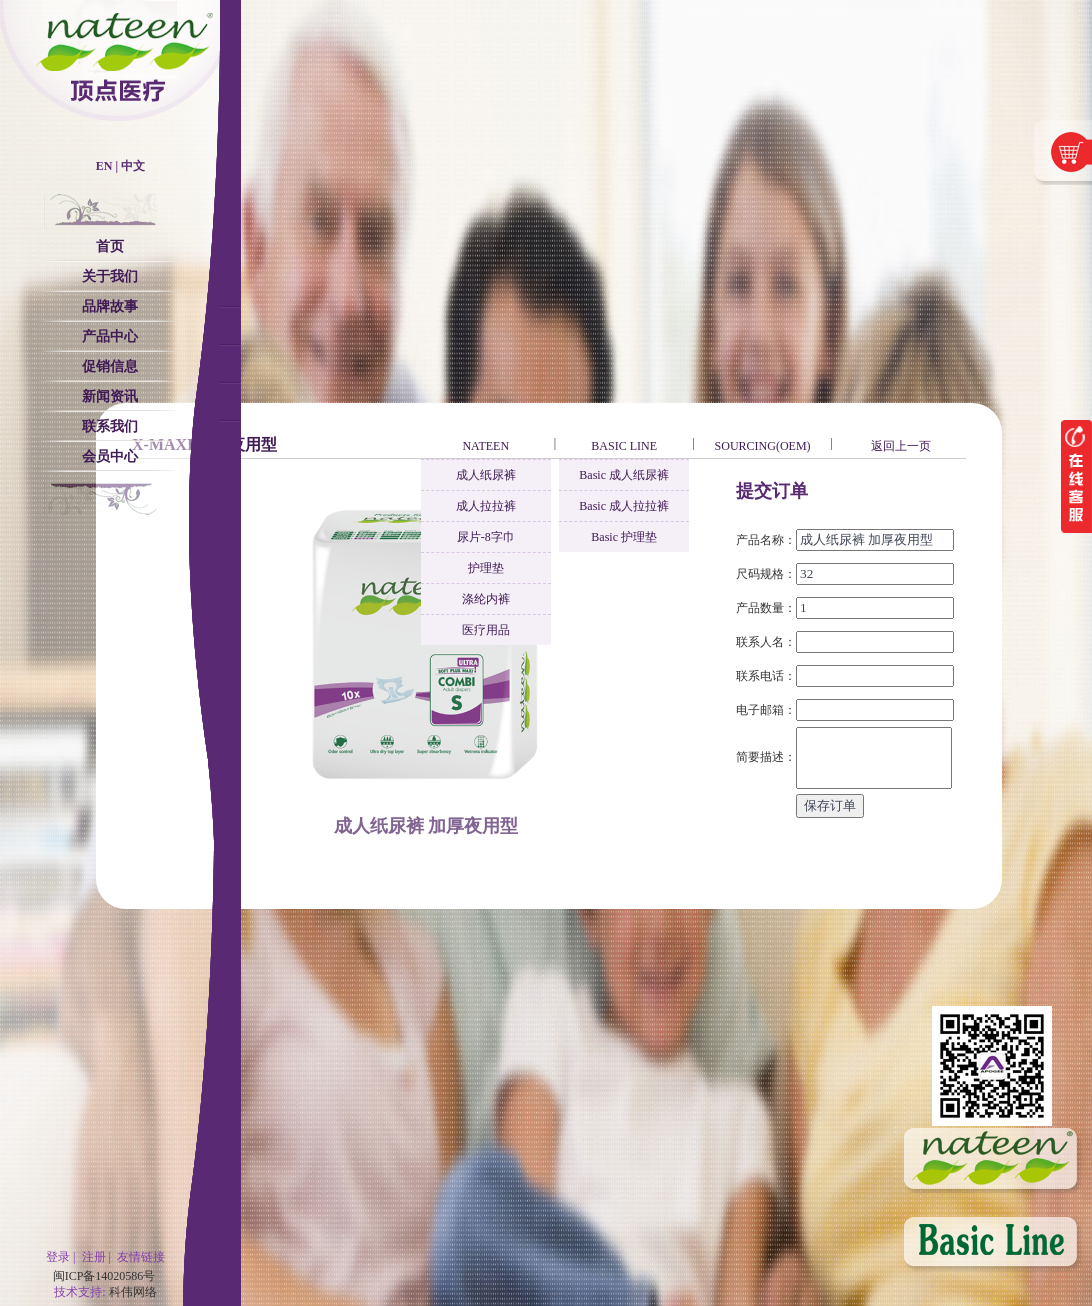 The image size is (1092, 1306). I want to click on 闽ICP备14020586号, so click(104, 1276).